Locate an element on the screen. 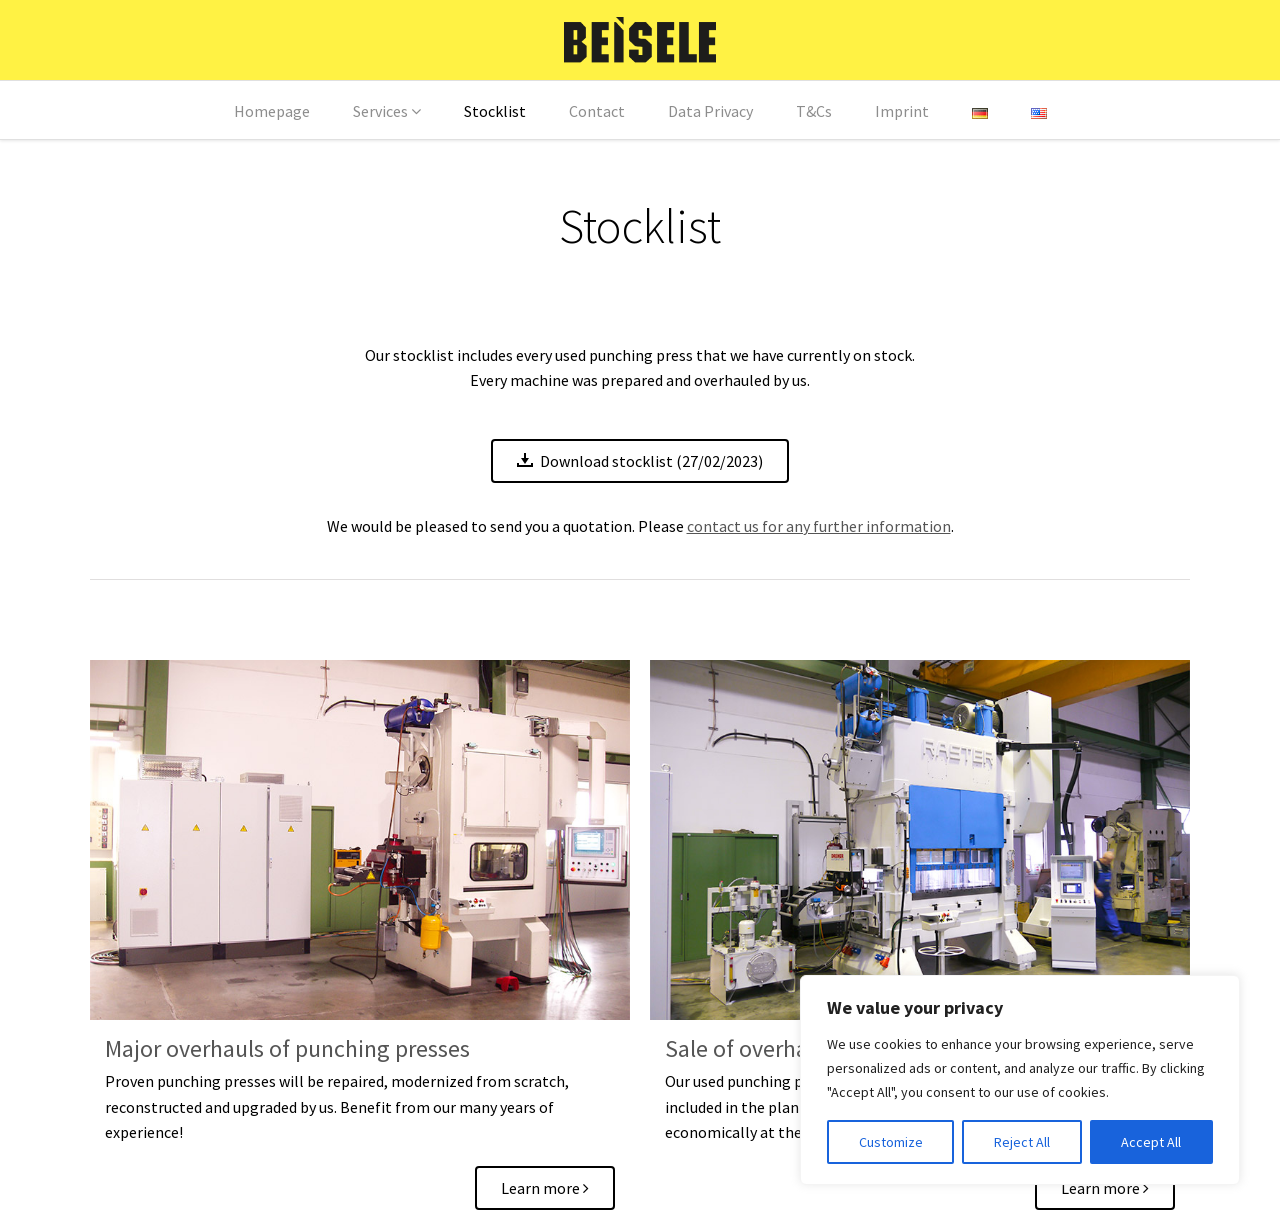 The width and height of the screenshot is (1280, 1225). Download stocklist (27/02/2023) is located at coordinates (640, 461).